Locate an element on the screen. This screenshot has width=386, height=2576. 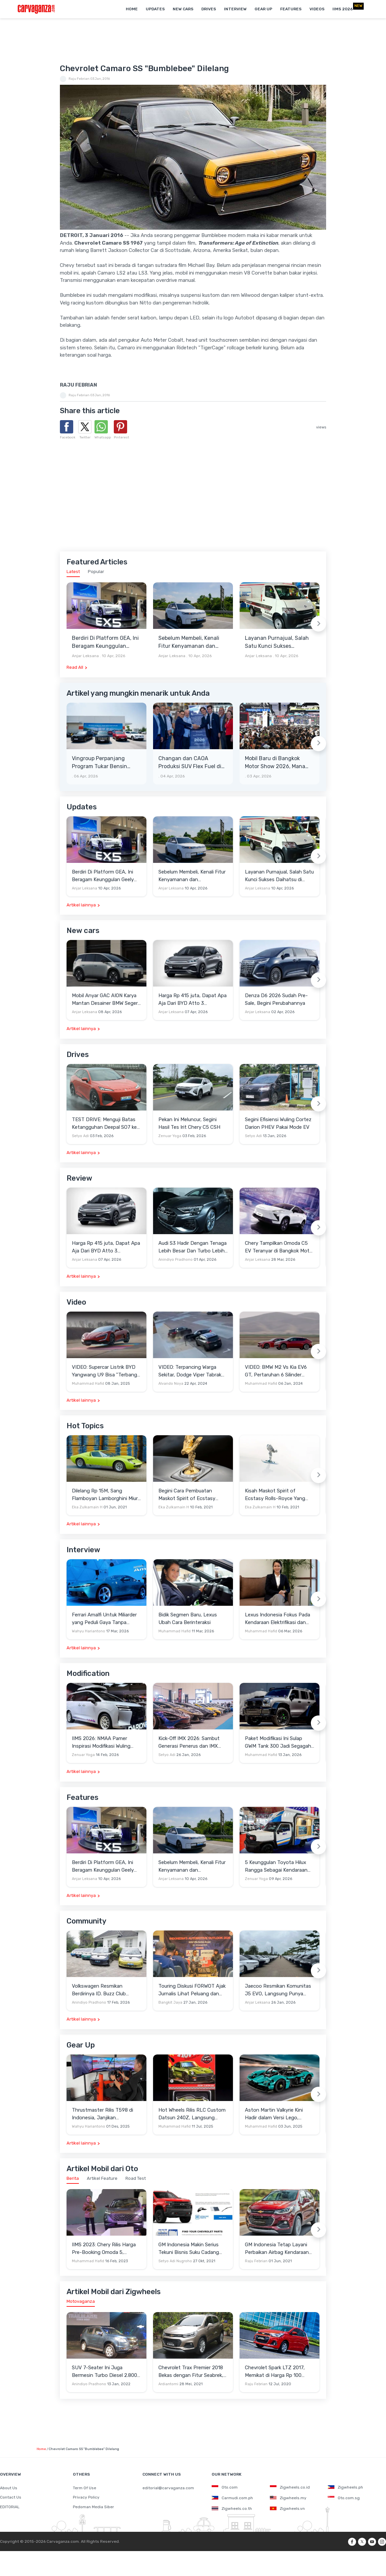
Setyo Adi is located at coordinates (80, 1136).